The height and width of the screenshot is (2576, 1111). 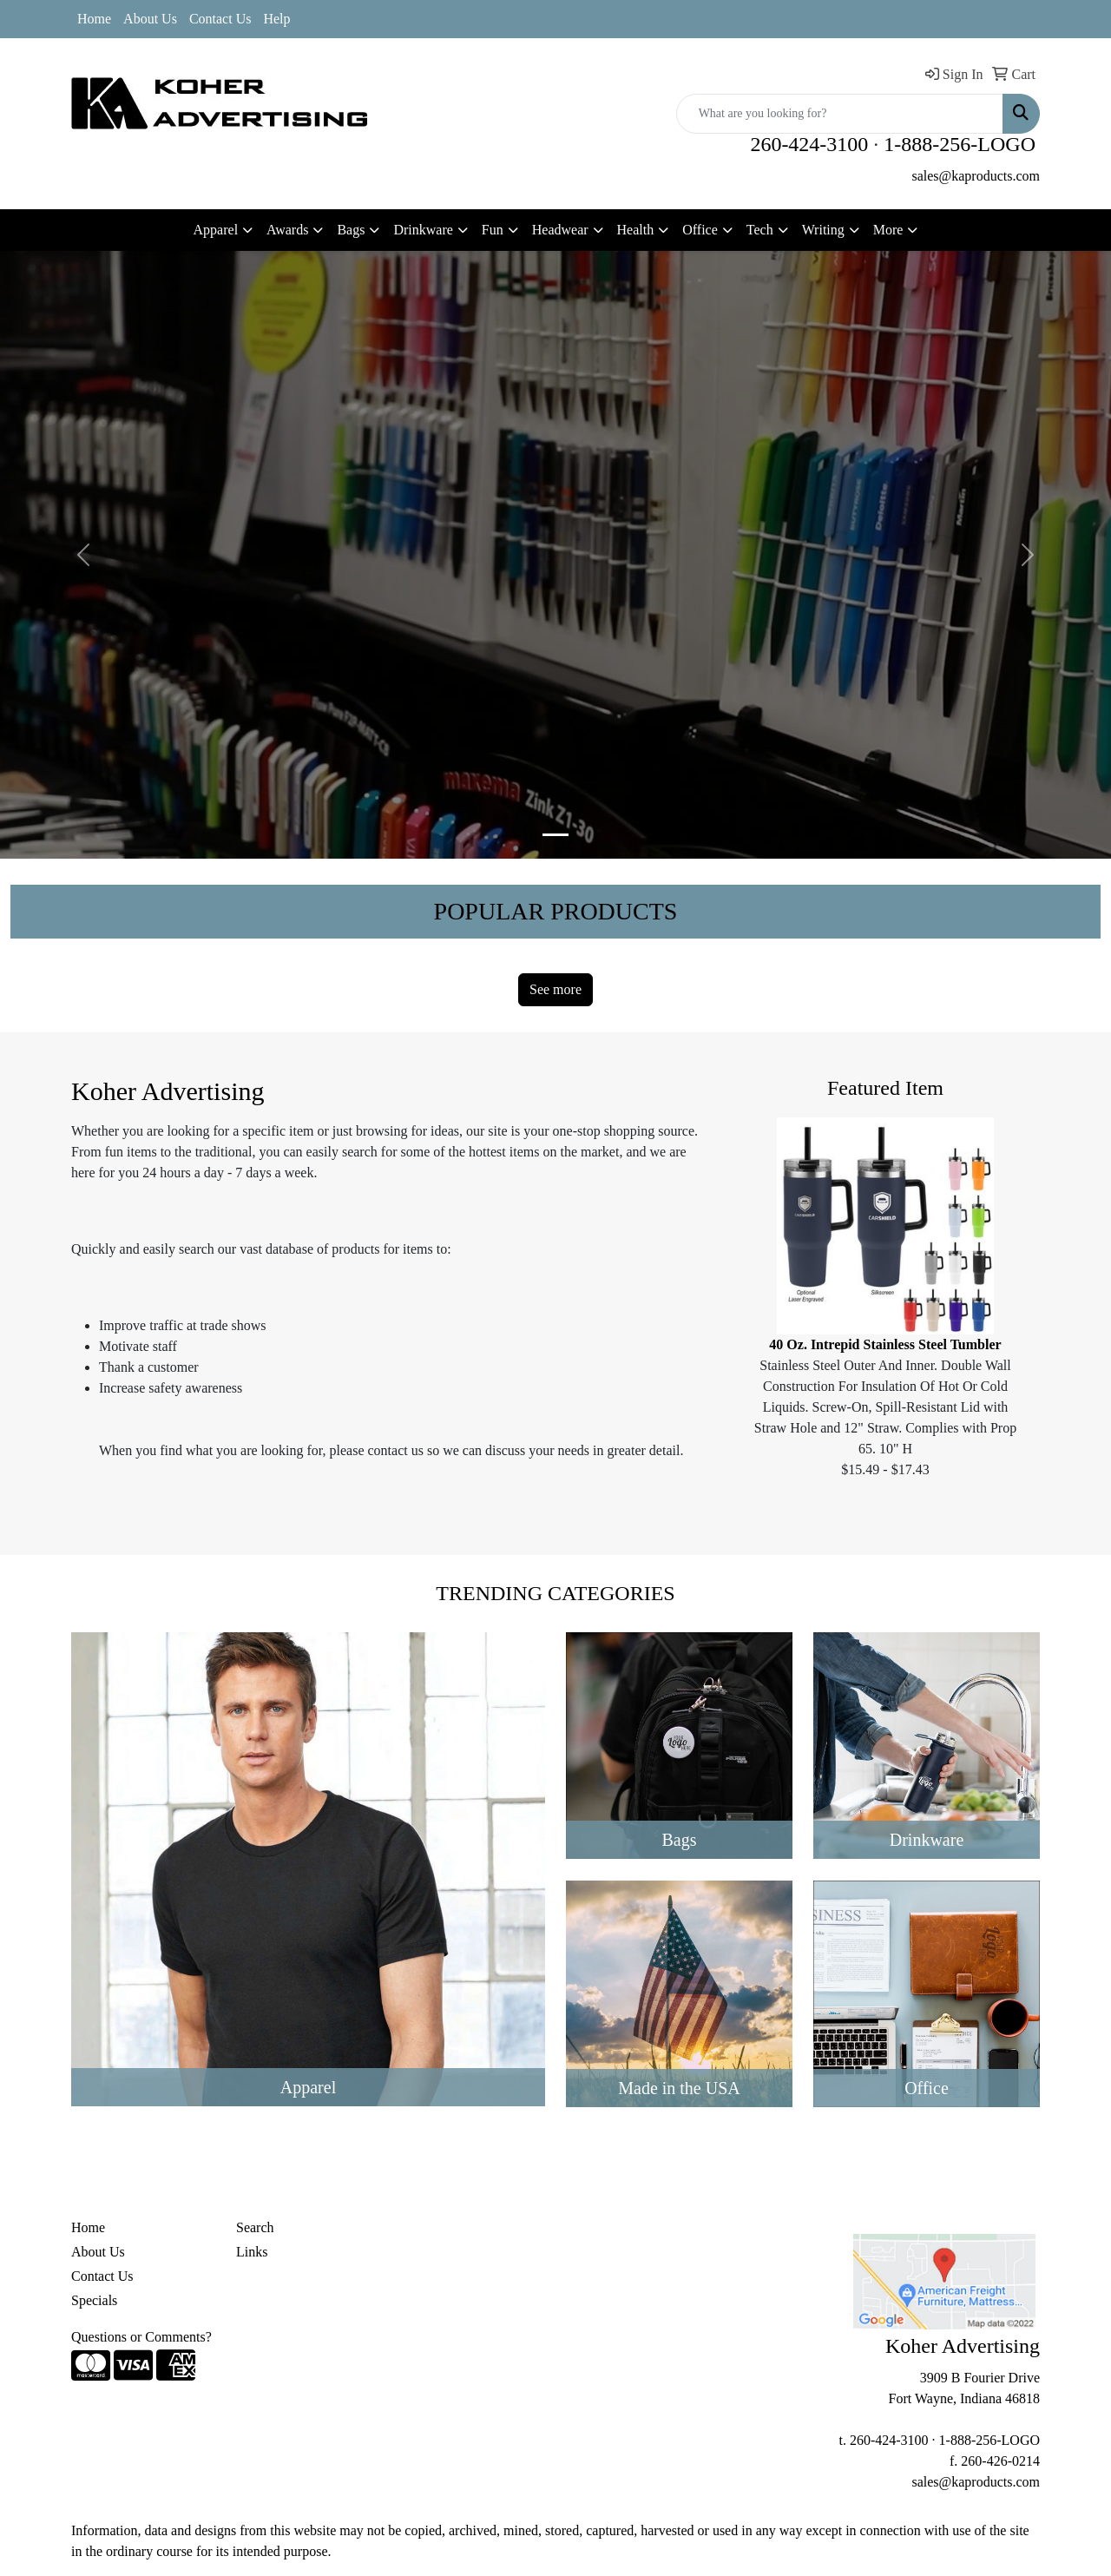 What do you see at coordinates (94, 18) in the screenshot?
I see `Home` at bounding box center [94, 18].